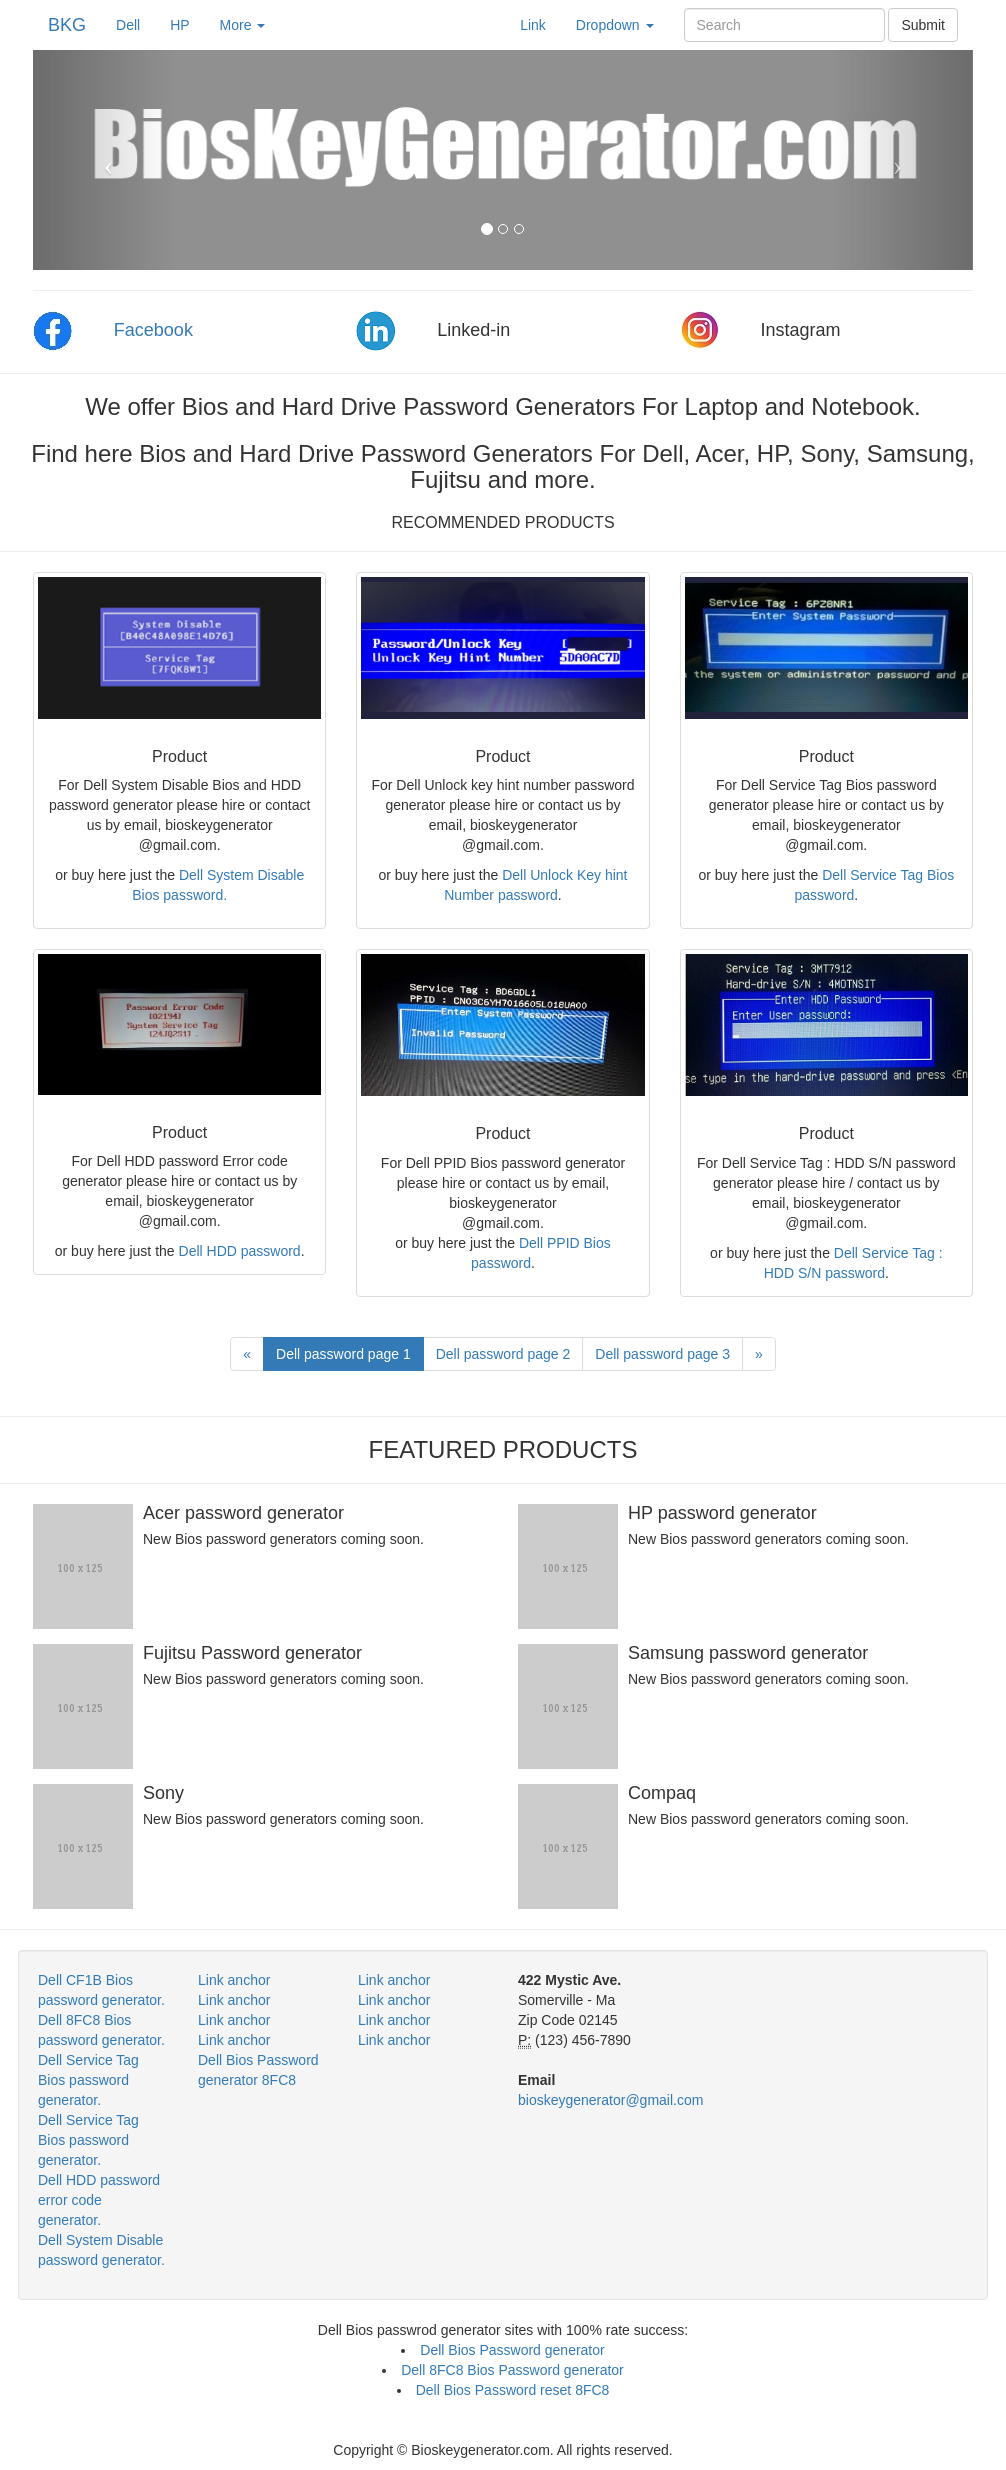 The height and width of the screenshot is (2470, 1006). Describe the element at coordinates (343, 1354) in the screenshot. I see `Dell password page 1` at that location.